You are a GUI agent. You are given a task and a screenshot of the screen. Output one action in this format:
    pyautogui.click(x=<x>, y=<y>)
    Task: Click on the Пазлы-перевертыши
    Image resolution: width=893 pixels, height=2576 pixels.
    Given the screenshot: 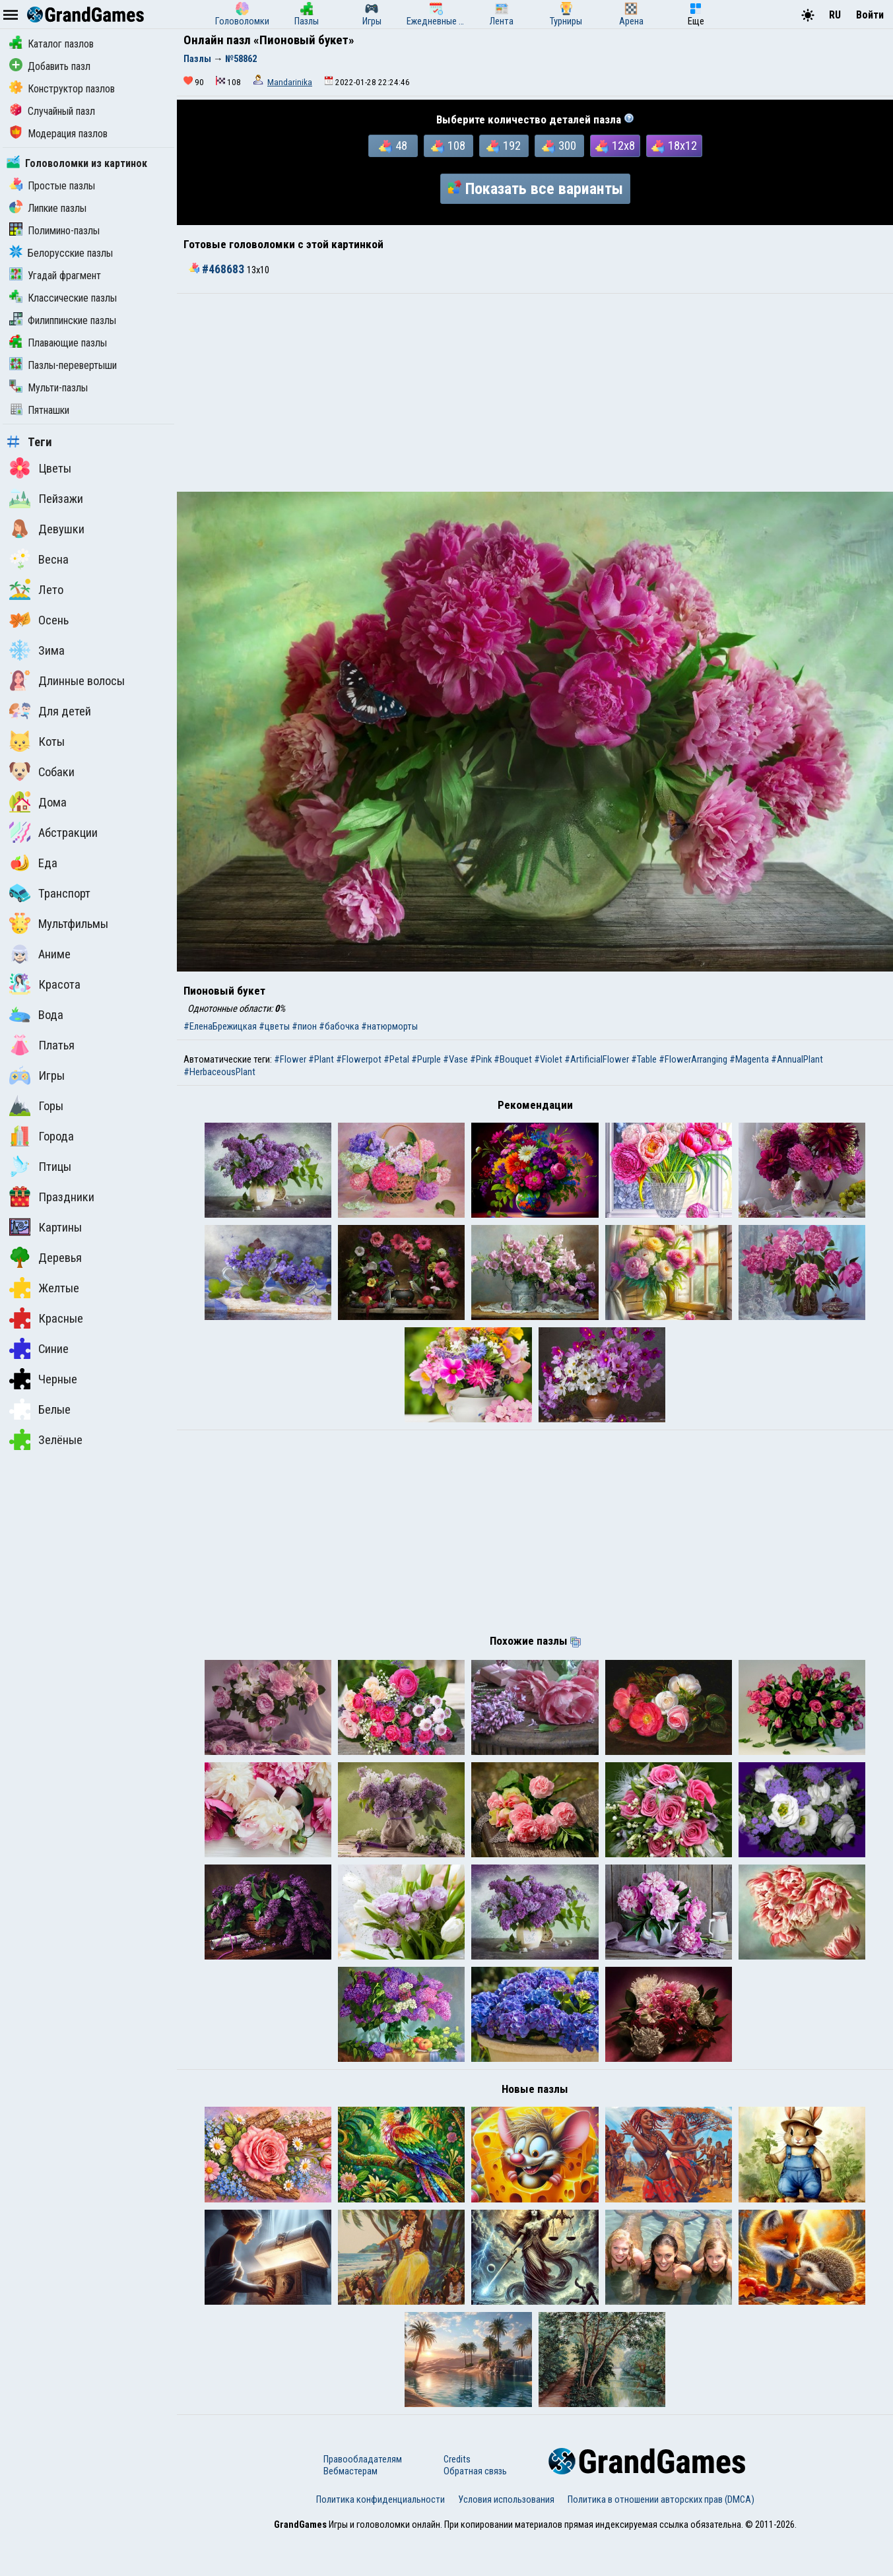 What is the action you would take?
    pyautogui.click(x=63, y=365)
    